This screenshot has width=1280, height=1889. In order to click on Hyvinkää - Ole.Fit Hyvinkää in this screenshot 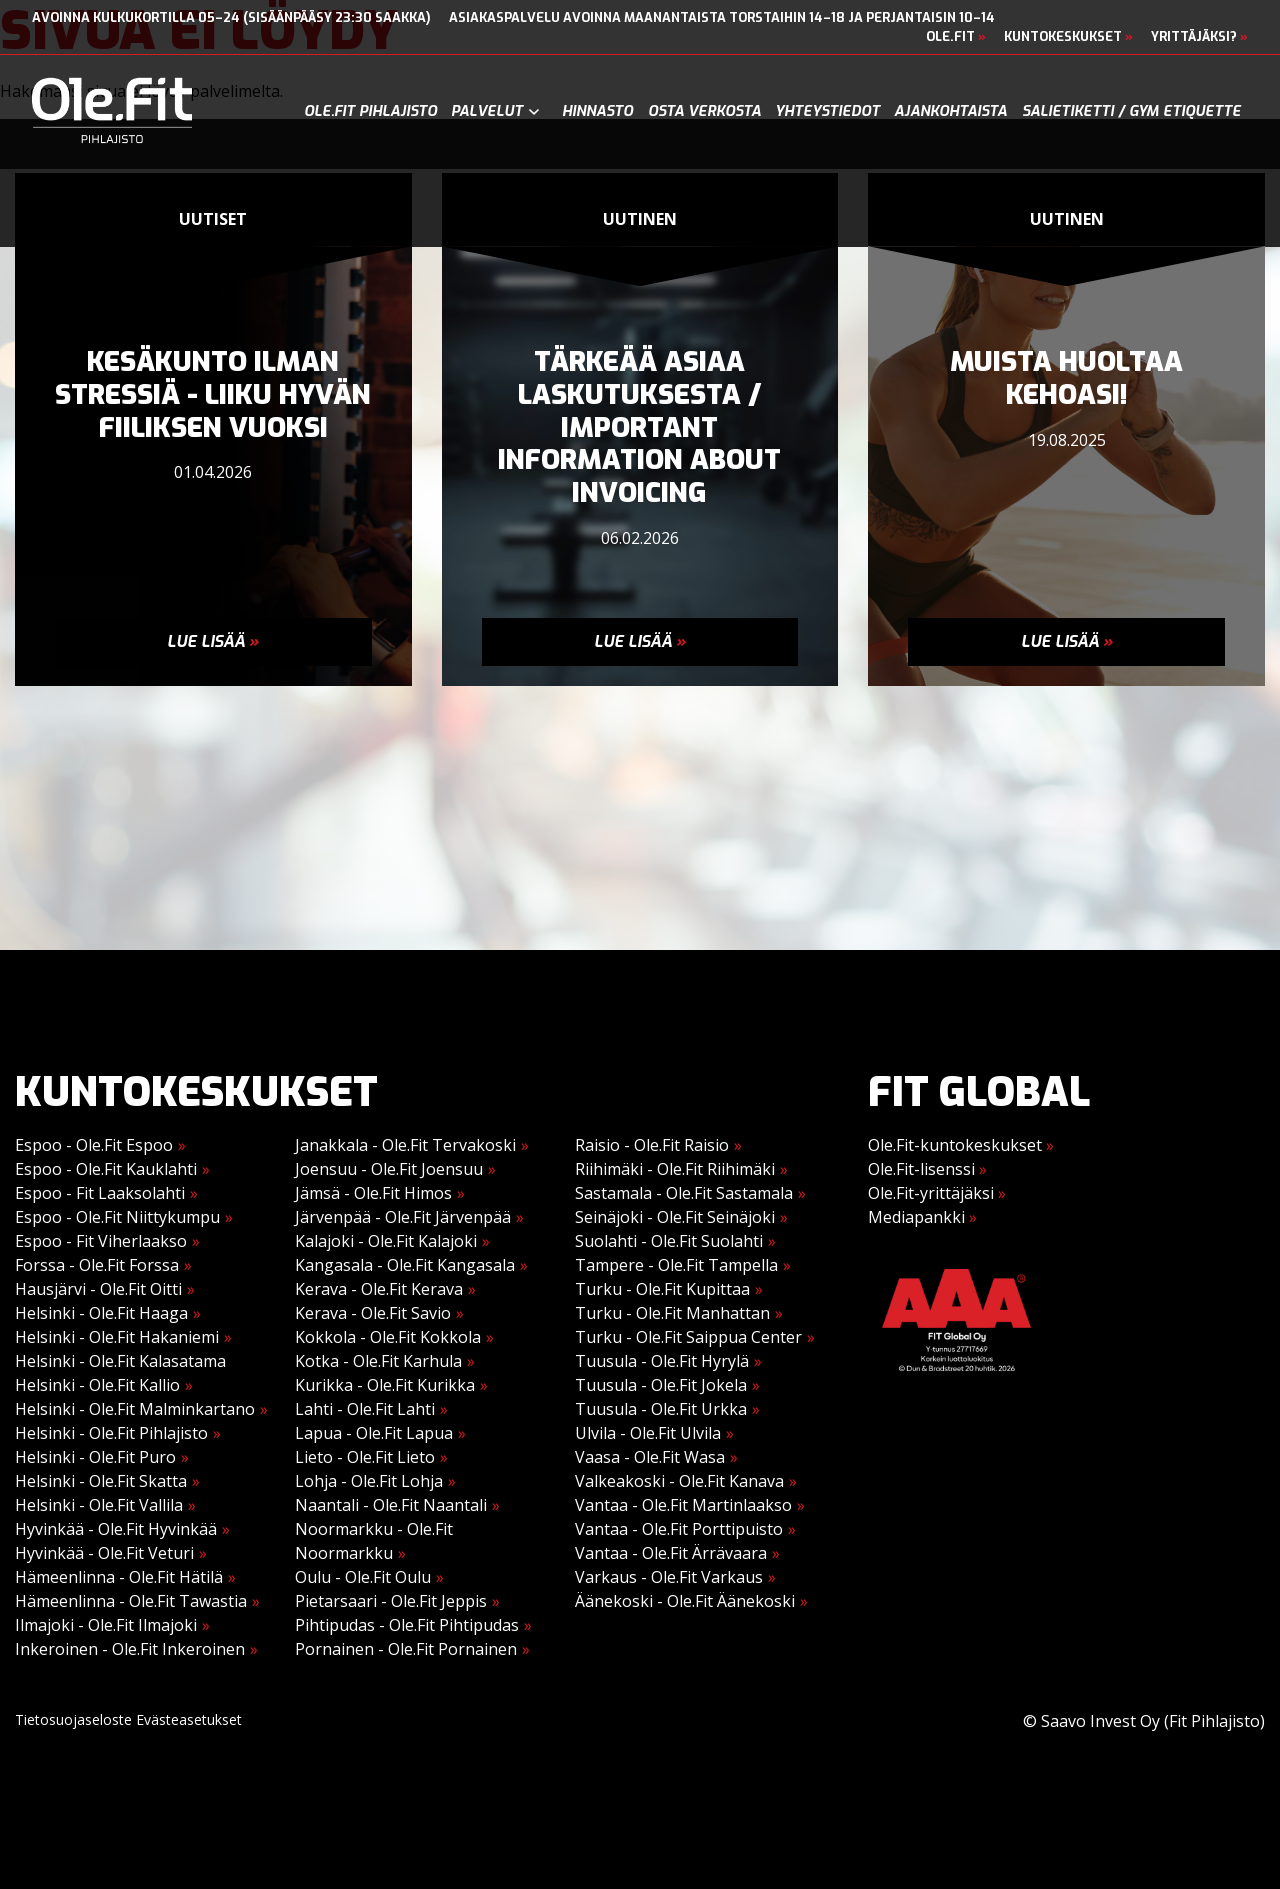, I will do `click(116, 1529)`.